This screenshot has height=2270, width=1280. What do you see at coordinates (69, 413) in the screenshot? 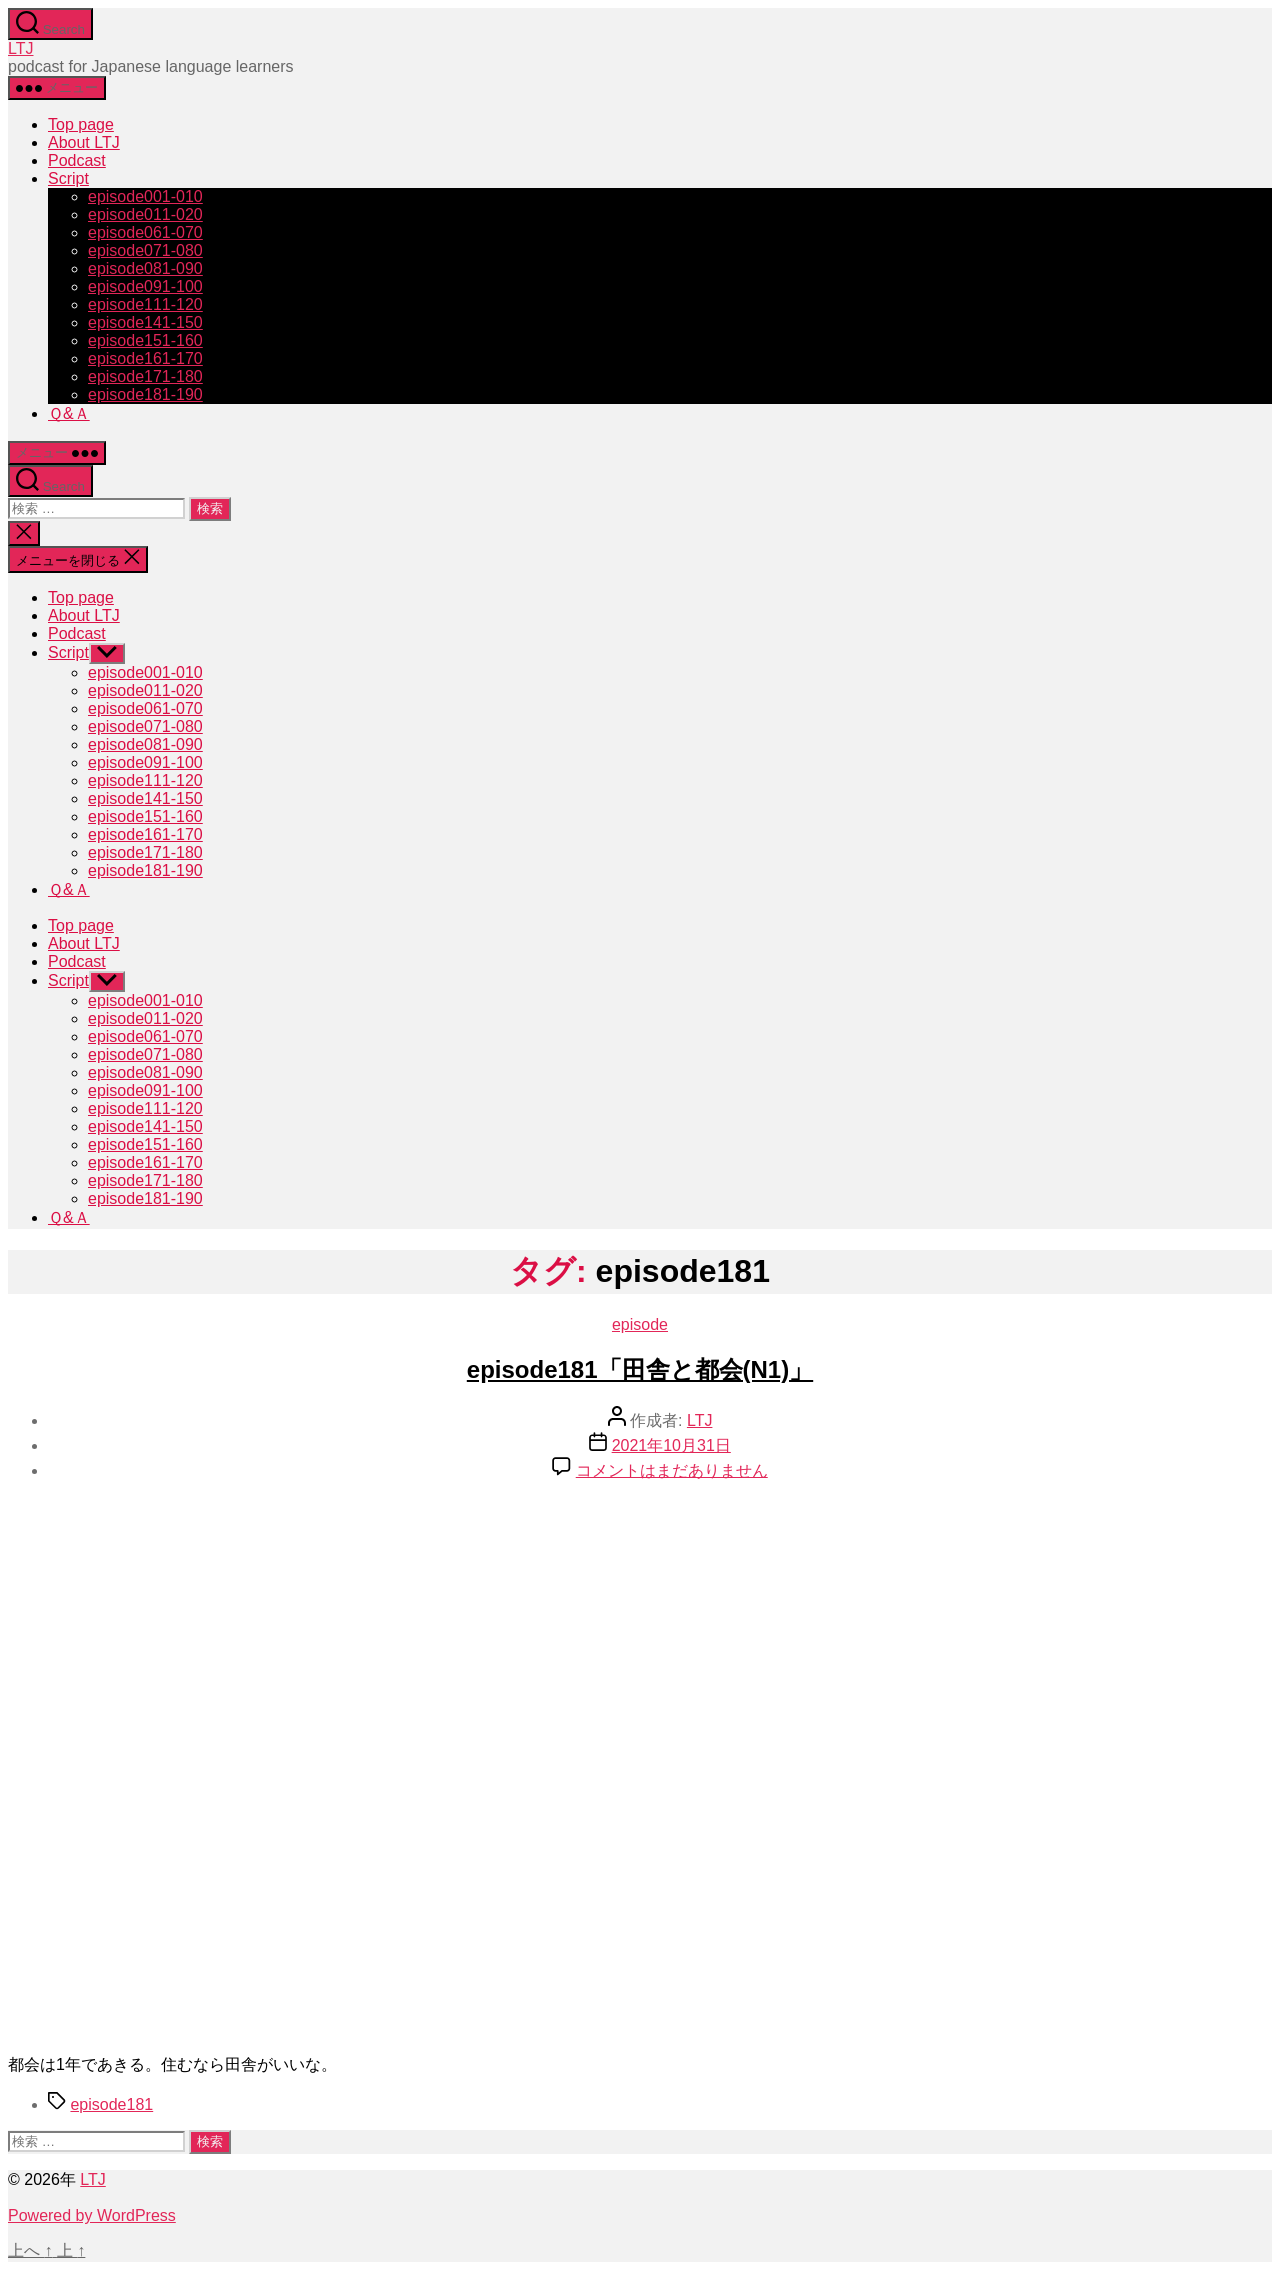
I see `Ｑ&Ａ` at bounding box center [69, 413].